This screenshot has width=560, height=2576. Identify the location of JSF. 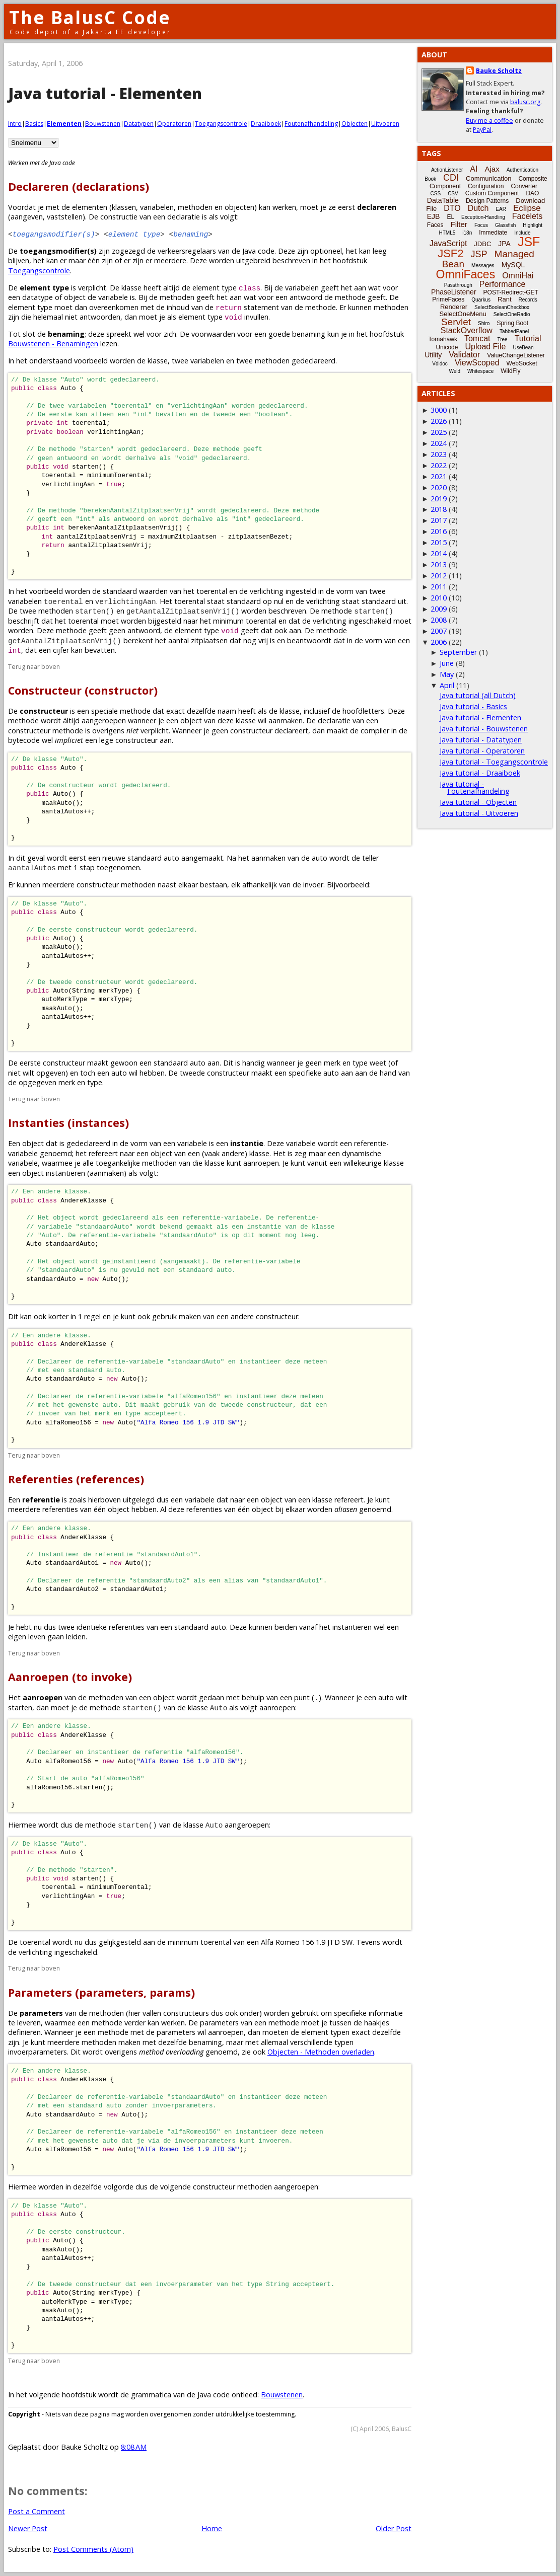
(529, 242).